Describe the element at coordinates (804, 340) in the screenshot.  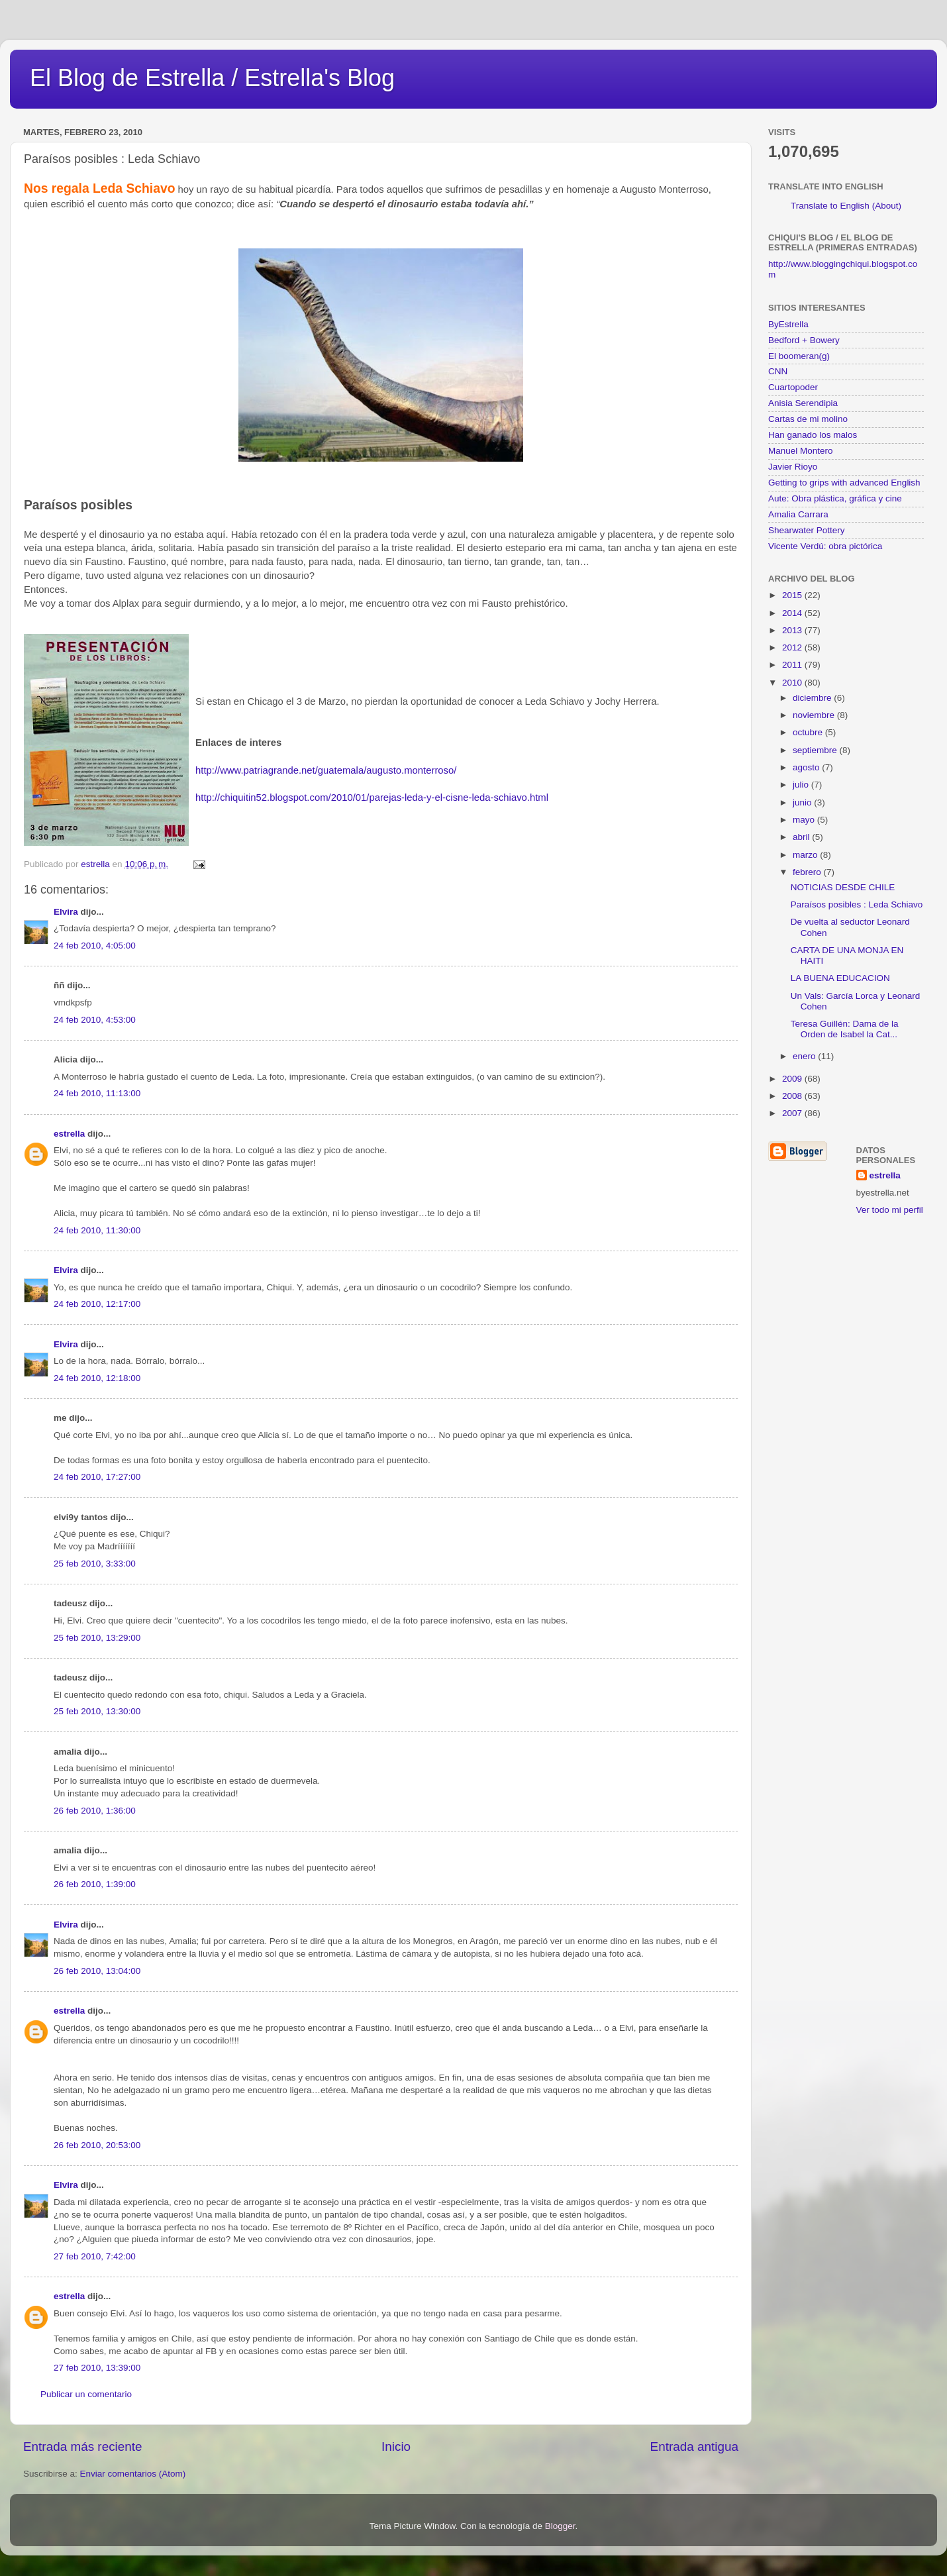
I see `Bedford + Bowery` at that location.